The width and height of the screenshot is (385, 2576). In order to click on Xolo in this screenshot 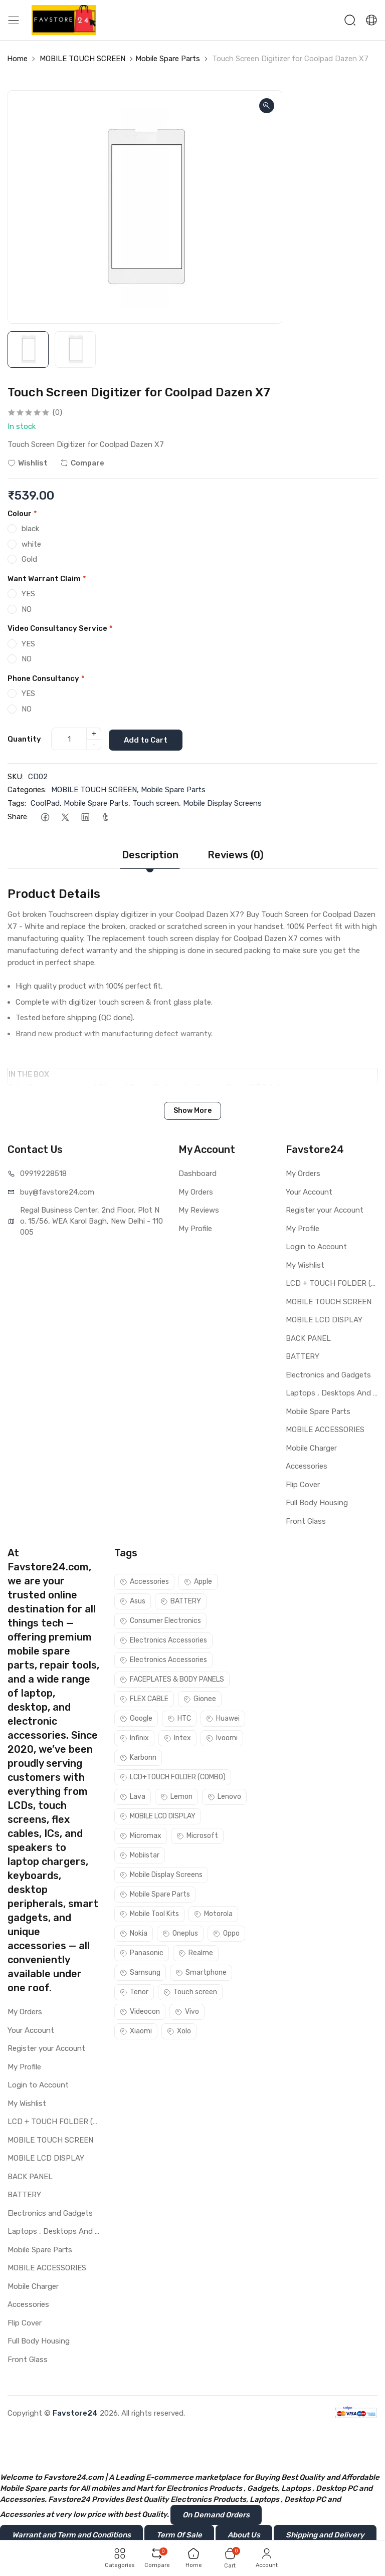, I will do `click(179, 2031)`.